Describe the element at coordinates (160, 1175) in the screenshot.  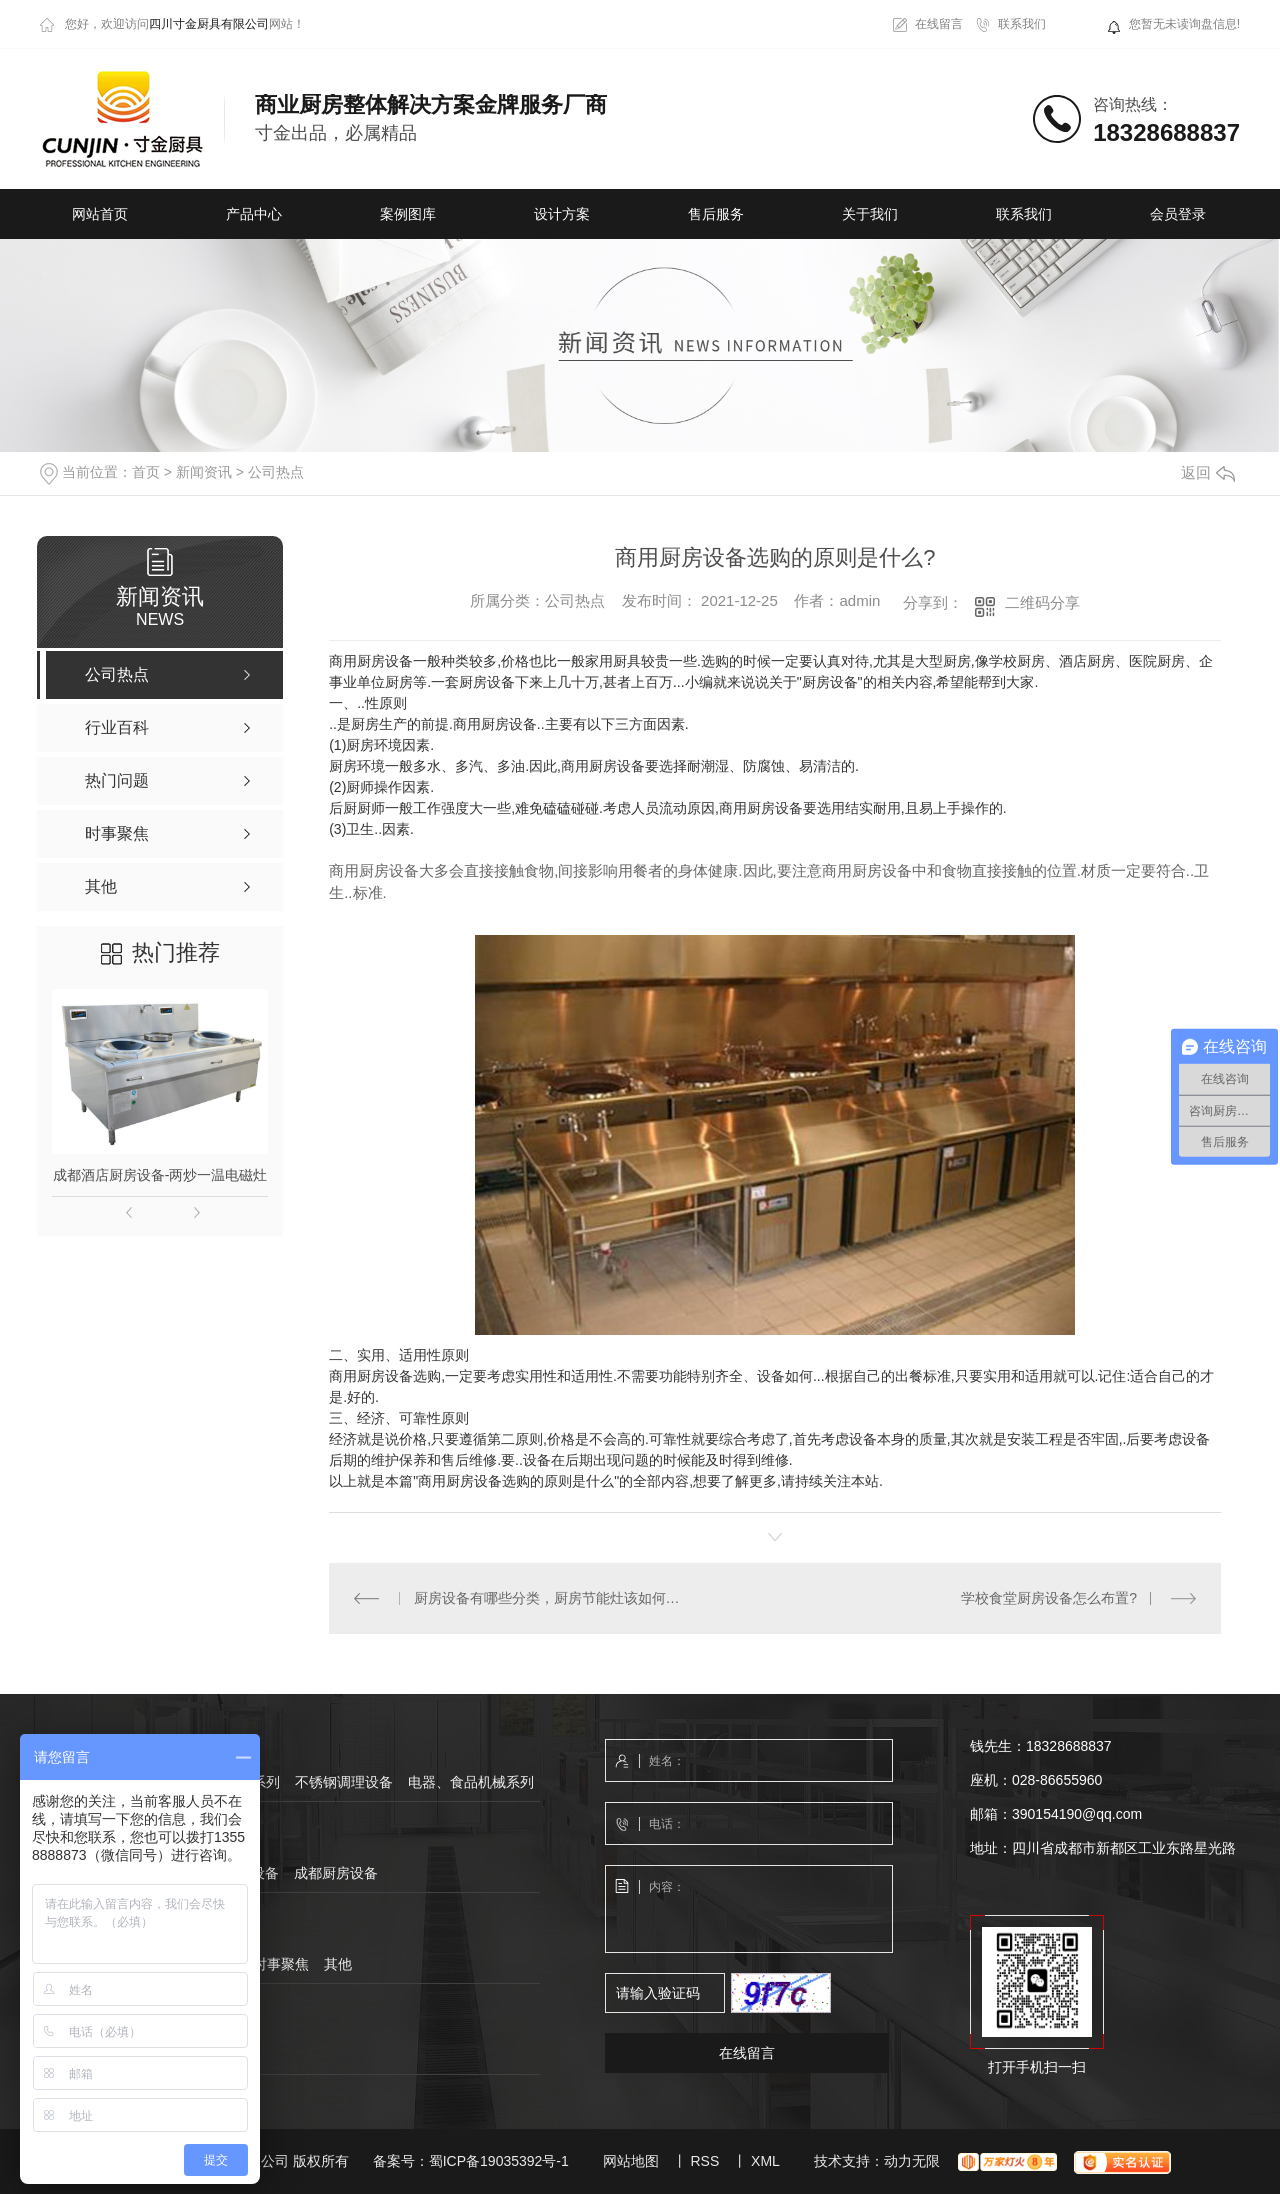
I see `成都酒店厨房设备-两炒一温电磁灶` at that location.